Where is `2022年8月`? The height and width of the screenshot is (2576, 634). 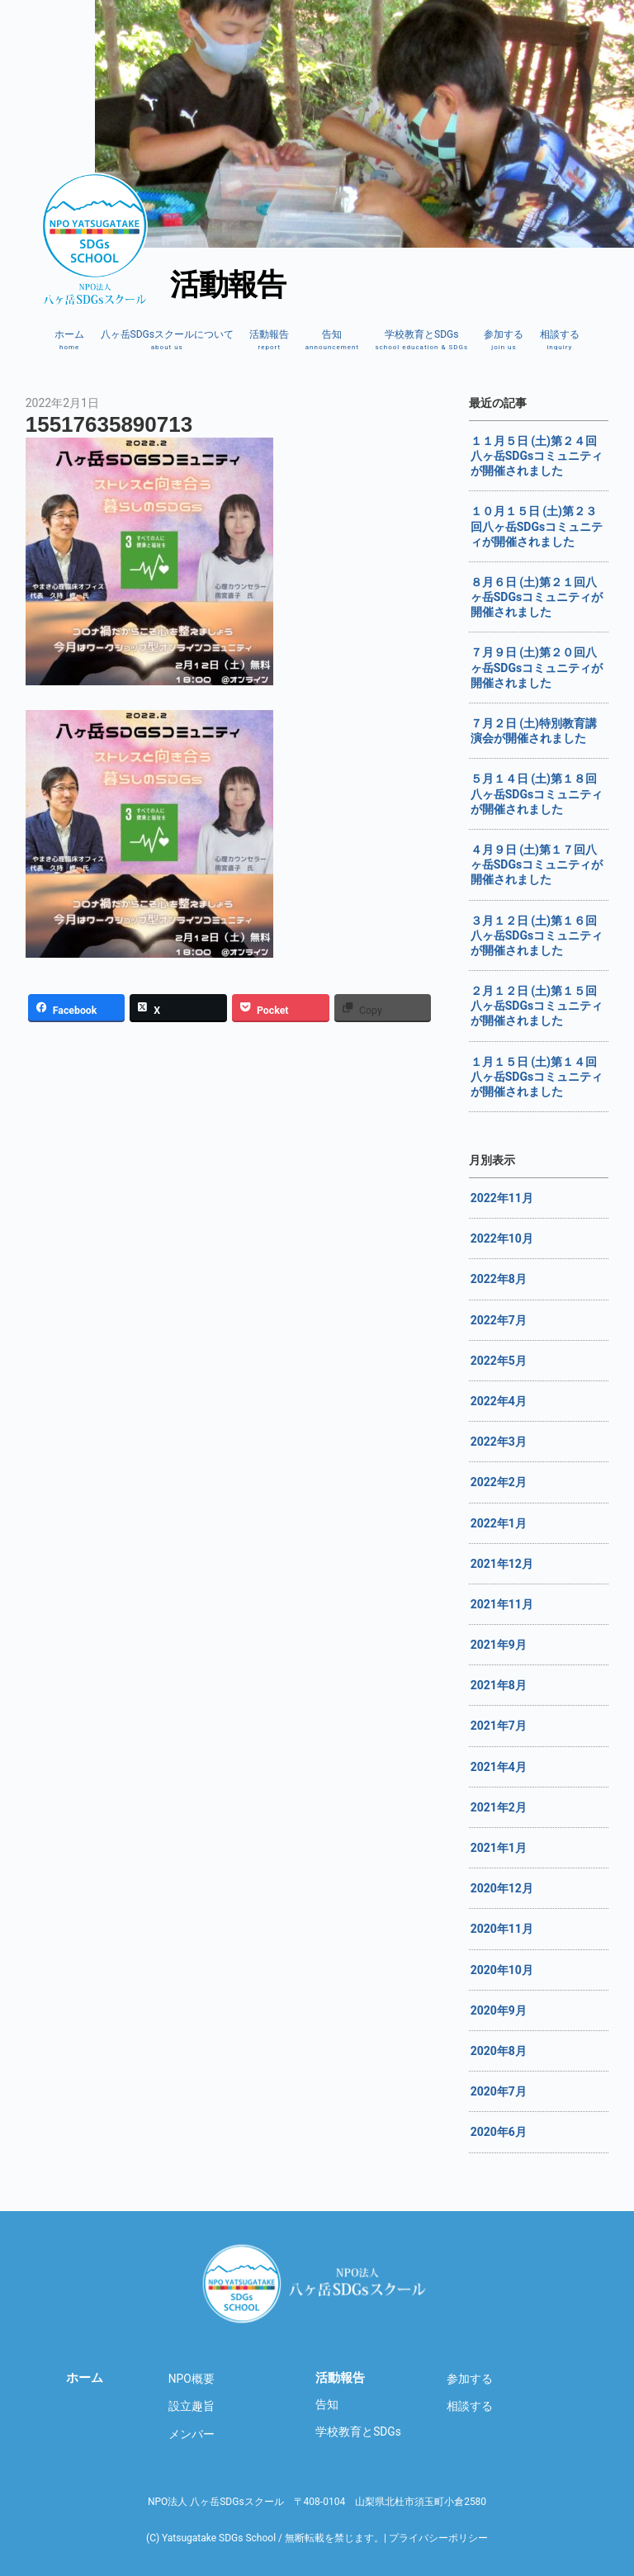
2022年8月 is located at coordinates (499, 1279).